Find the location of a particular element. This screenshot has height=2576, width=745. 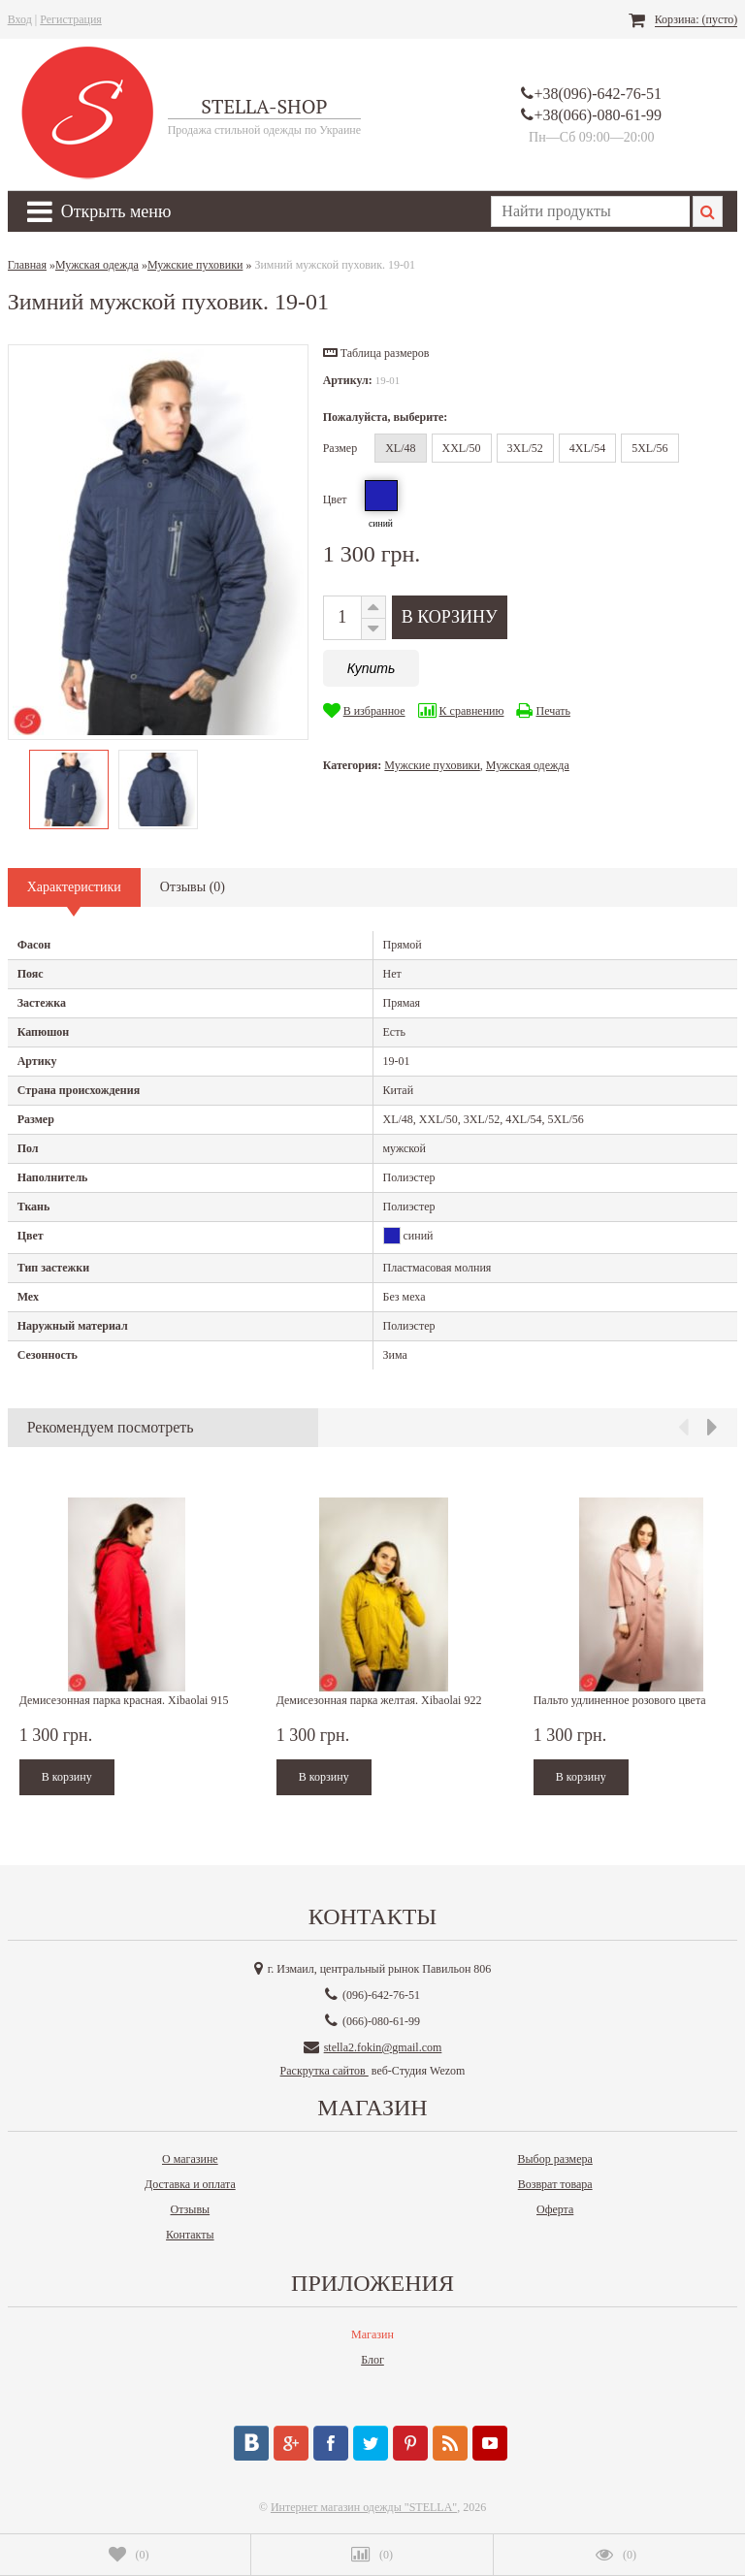

Магазин is located at coordinates (372, 2334).